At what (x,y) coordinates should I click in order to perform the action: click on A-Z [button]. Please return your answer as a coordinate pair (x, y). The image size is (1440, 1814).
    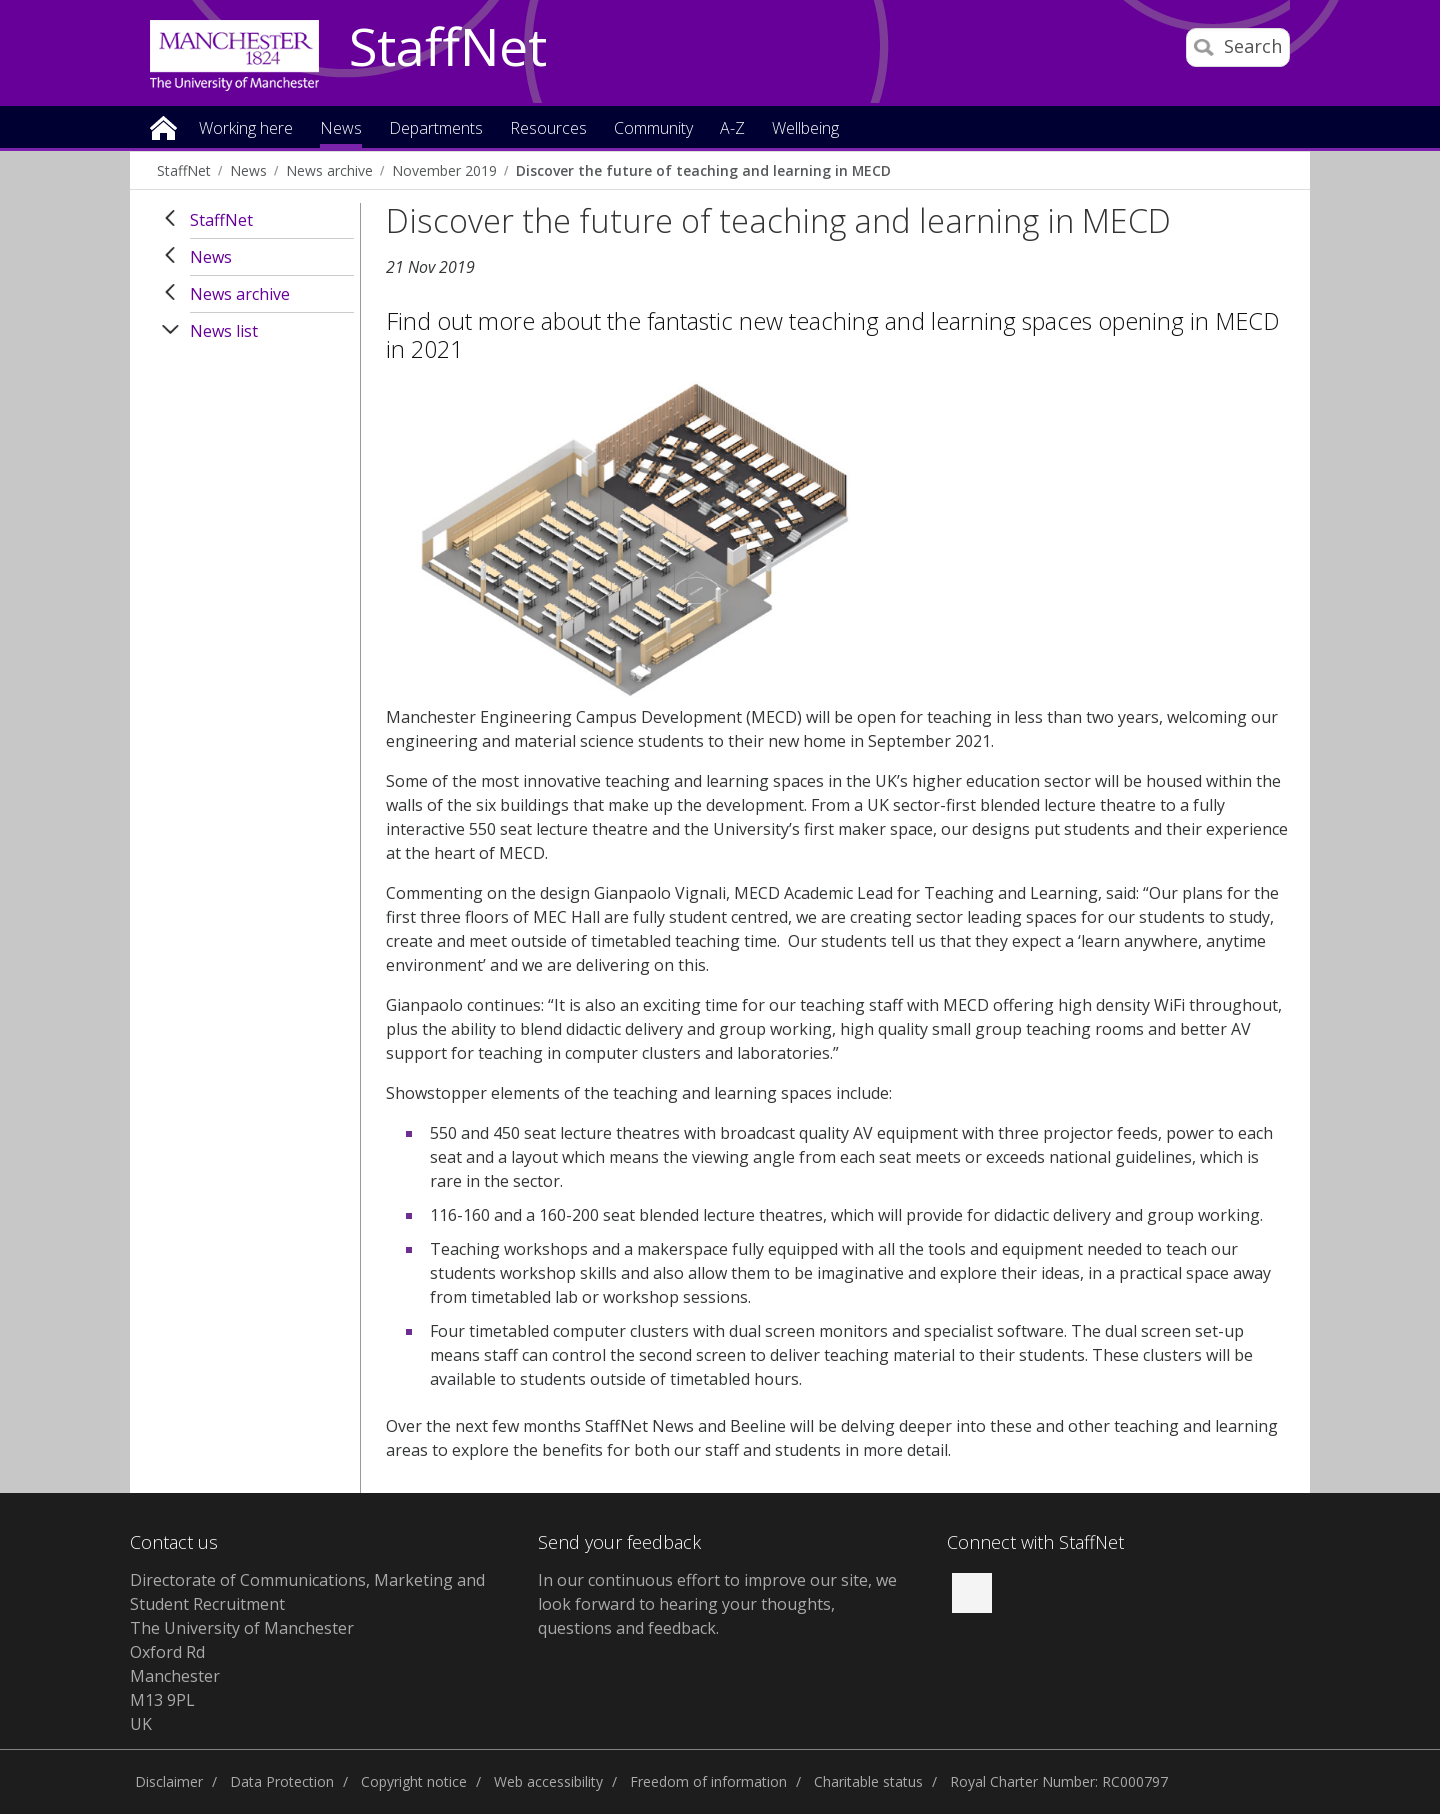
    Looking at the image, I should click on (732, 129).